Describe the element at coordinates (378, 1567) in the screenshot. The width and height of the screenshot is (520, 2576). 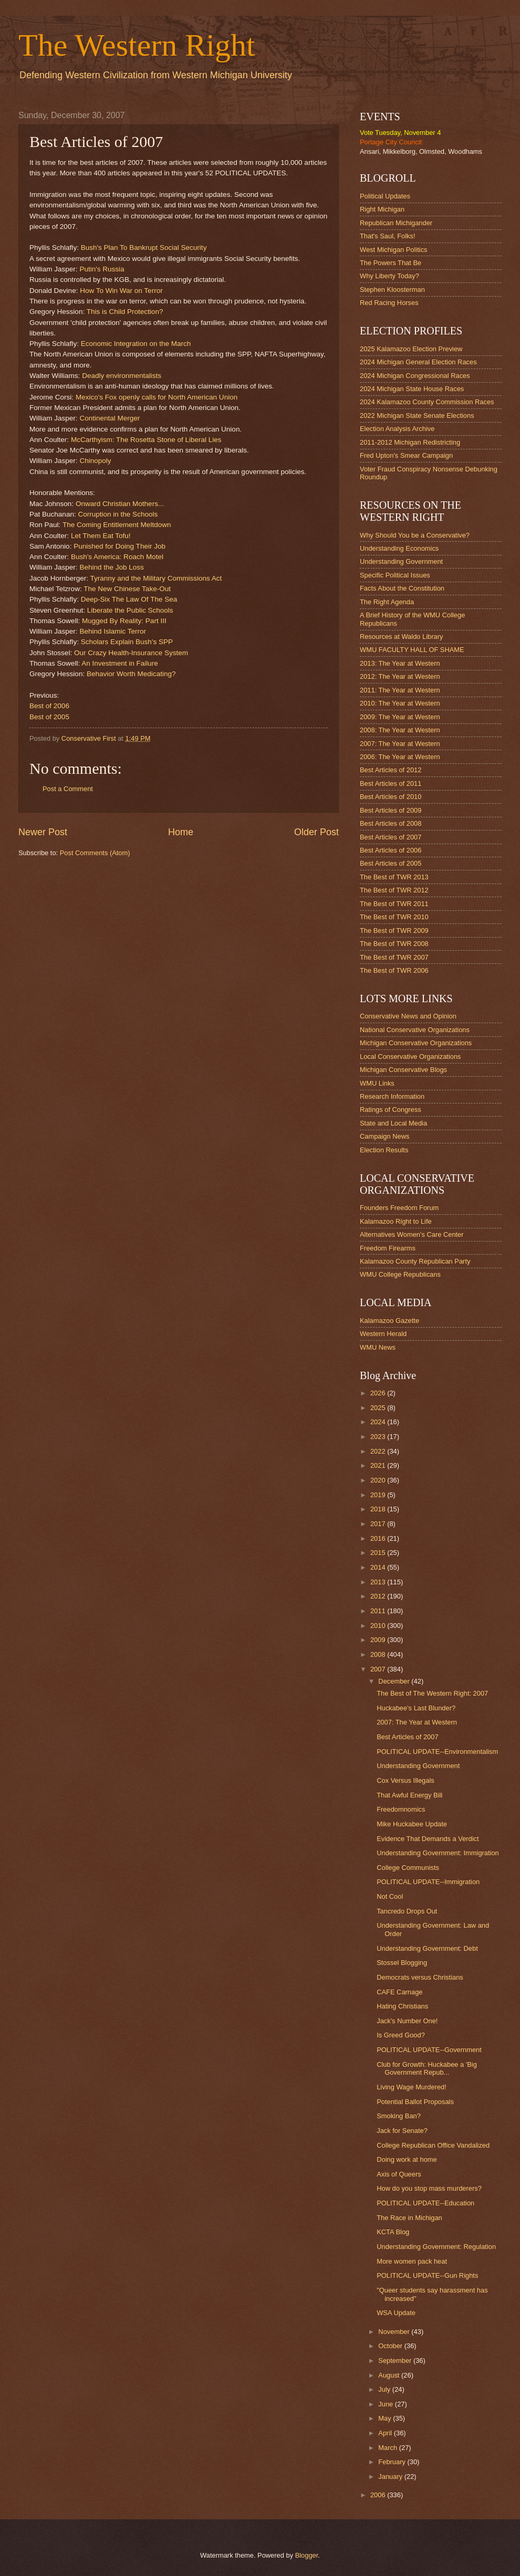
I see `2014` at that location.